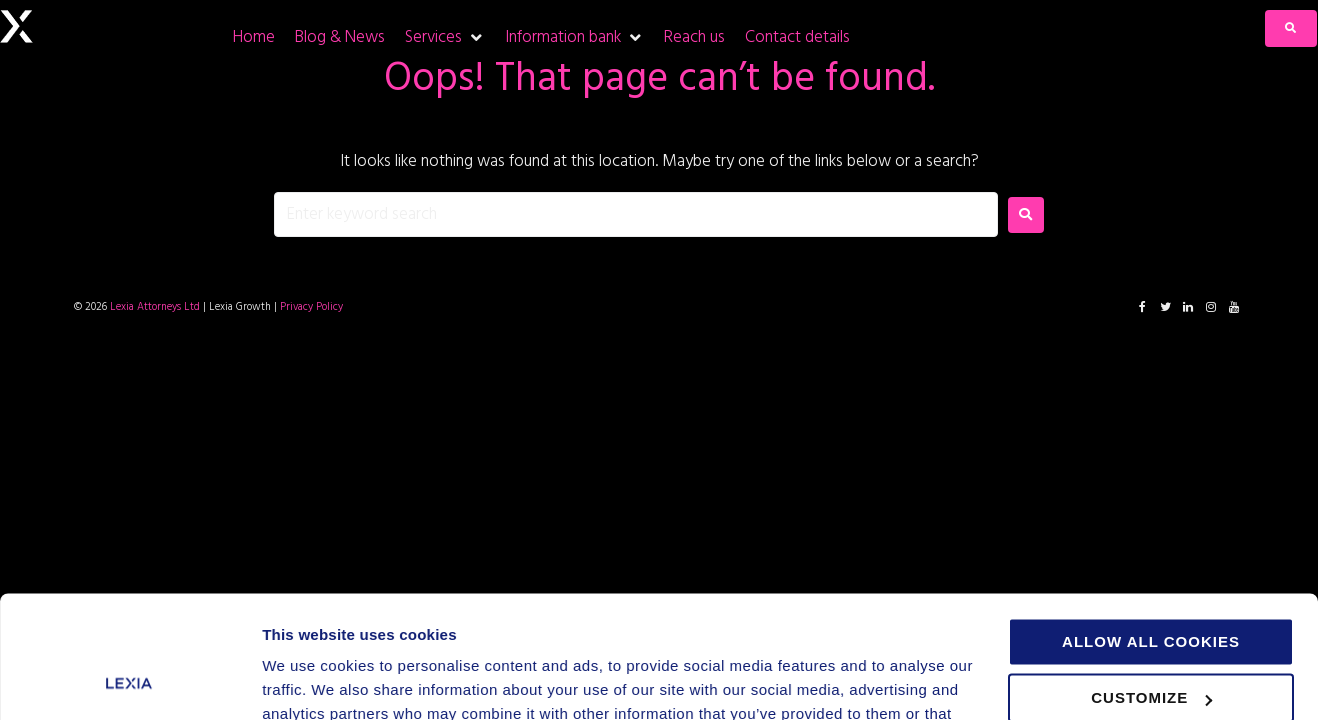 This screenshot has width=1318, height=720. I want to click on Show details, so click(308, 680).